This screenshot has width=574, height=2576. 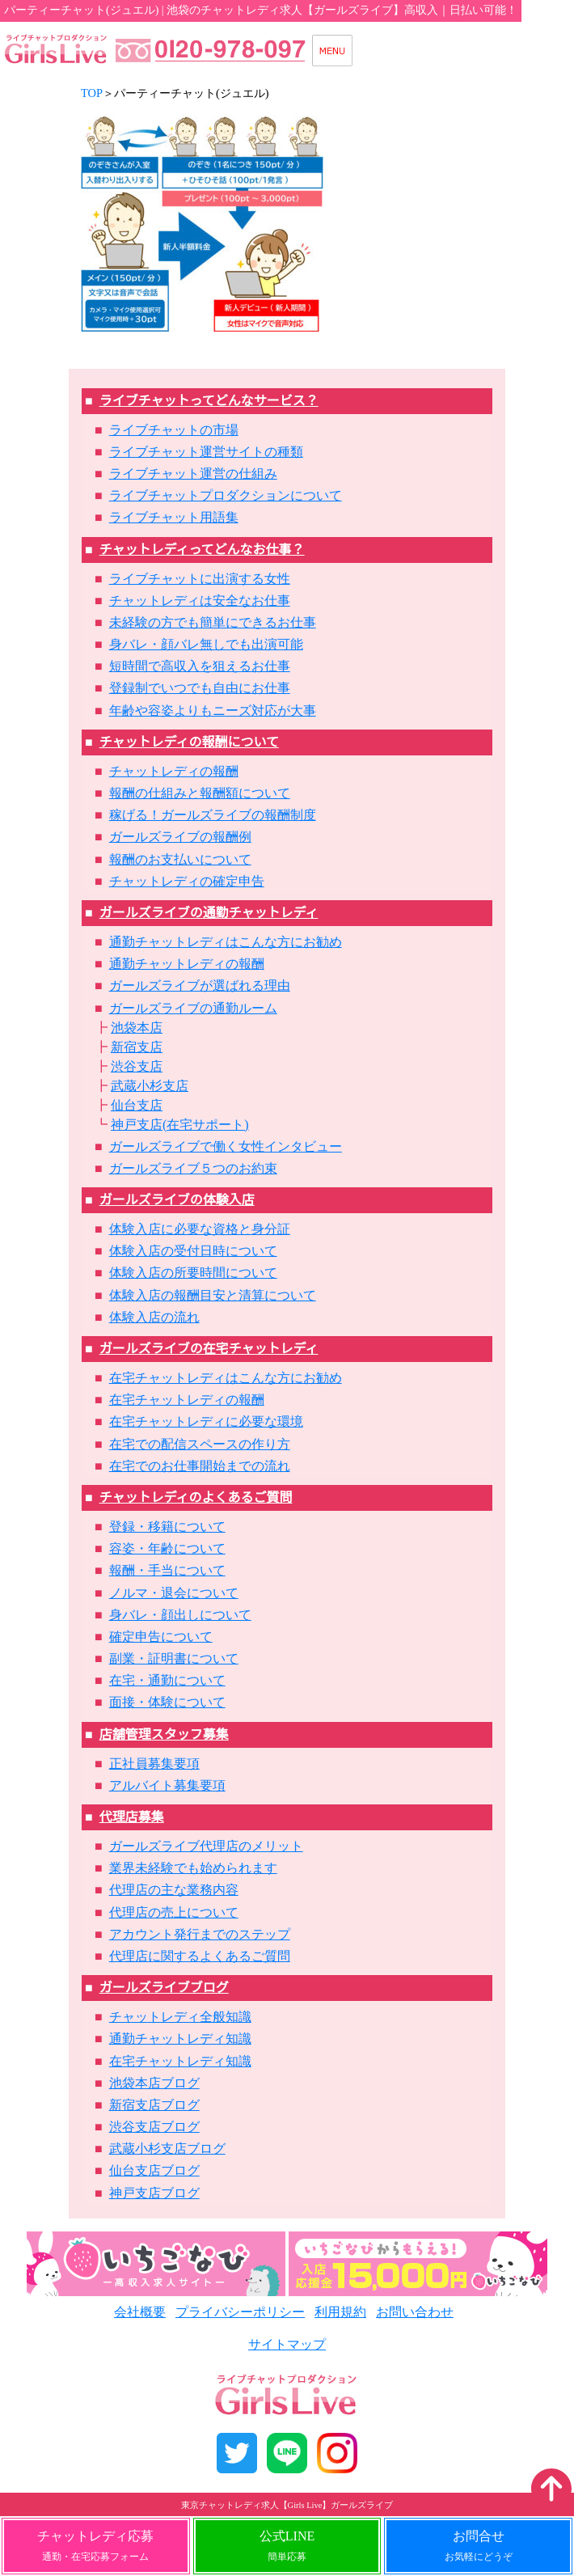 I want to click on 代理店に関するよくあるご質問, so click(x=199, y=1956).